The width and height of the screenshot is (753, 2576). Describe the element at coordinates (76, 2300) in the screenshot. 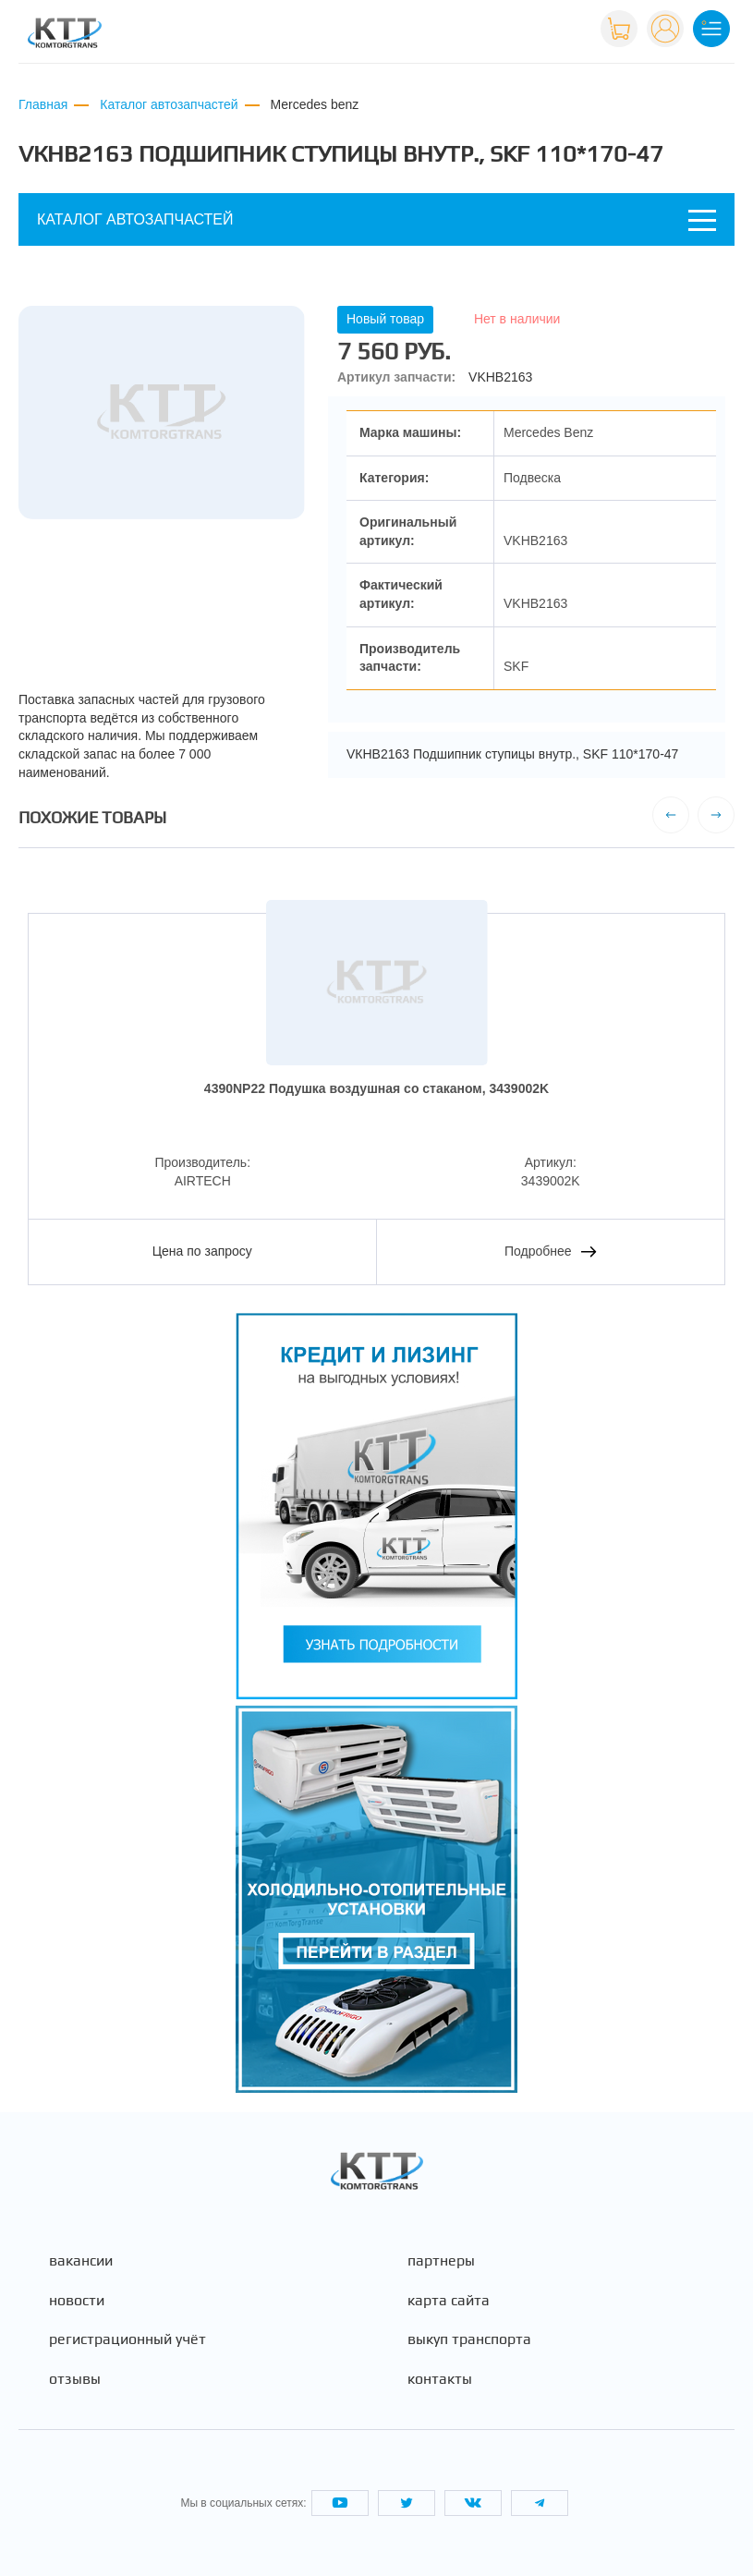

I see `Новости` at that location.